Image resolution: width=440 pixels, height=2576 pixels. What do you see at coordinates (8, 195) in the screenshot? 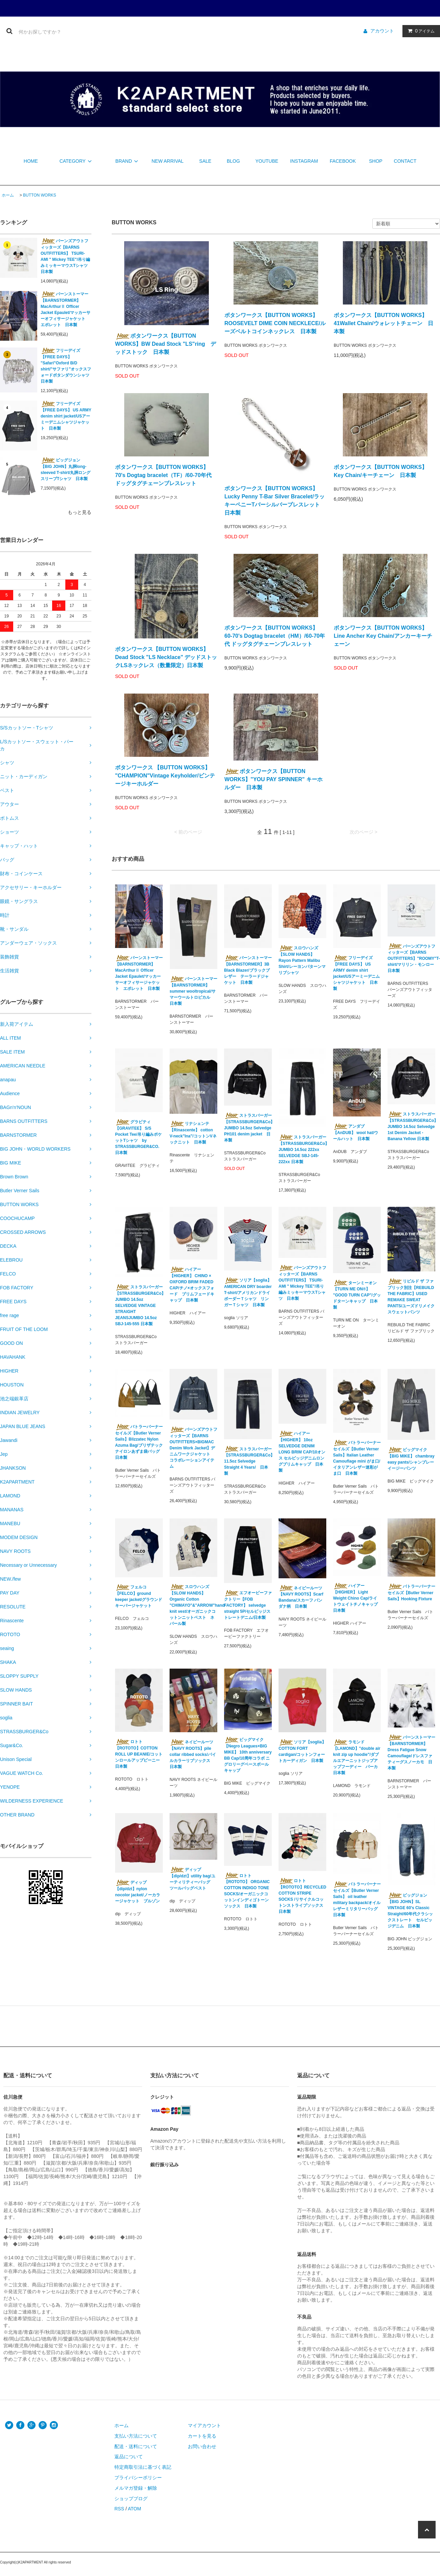
I see `ホーム` at bounding box center [8, 195].